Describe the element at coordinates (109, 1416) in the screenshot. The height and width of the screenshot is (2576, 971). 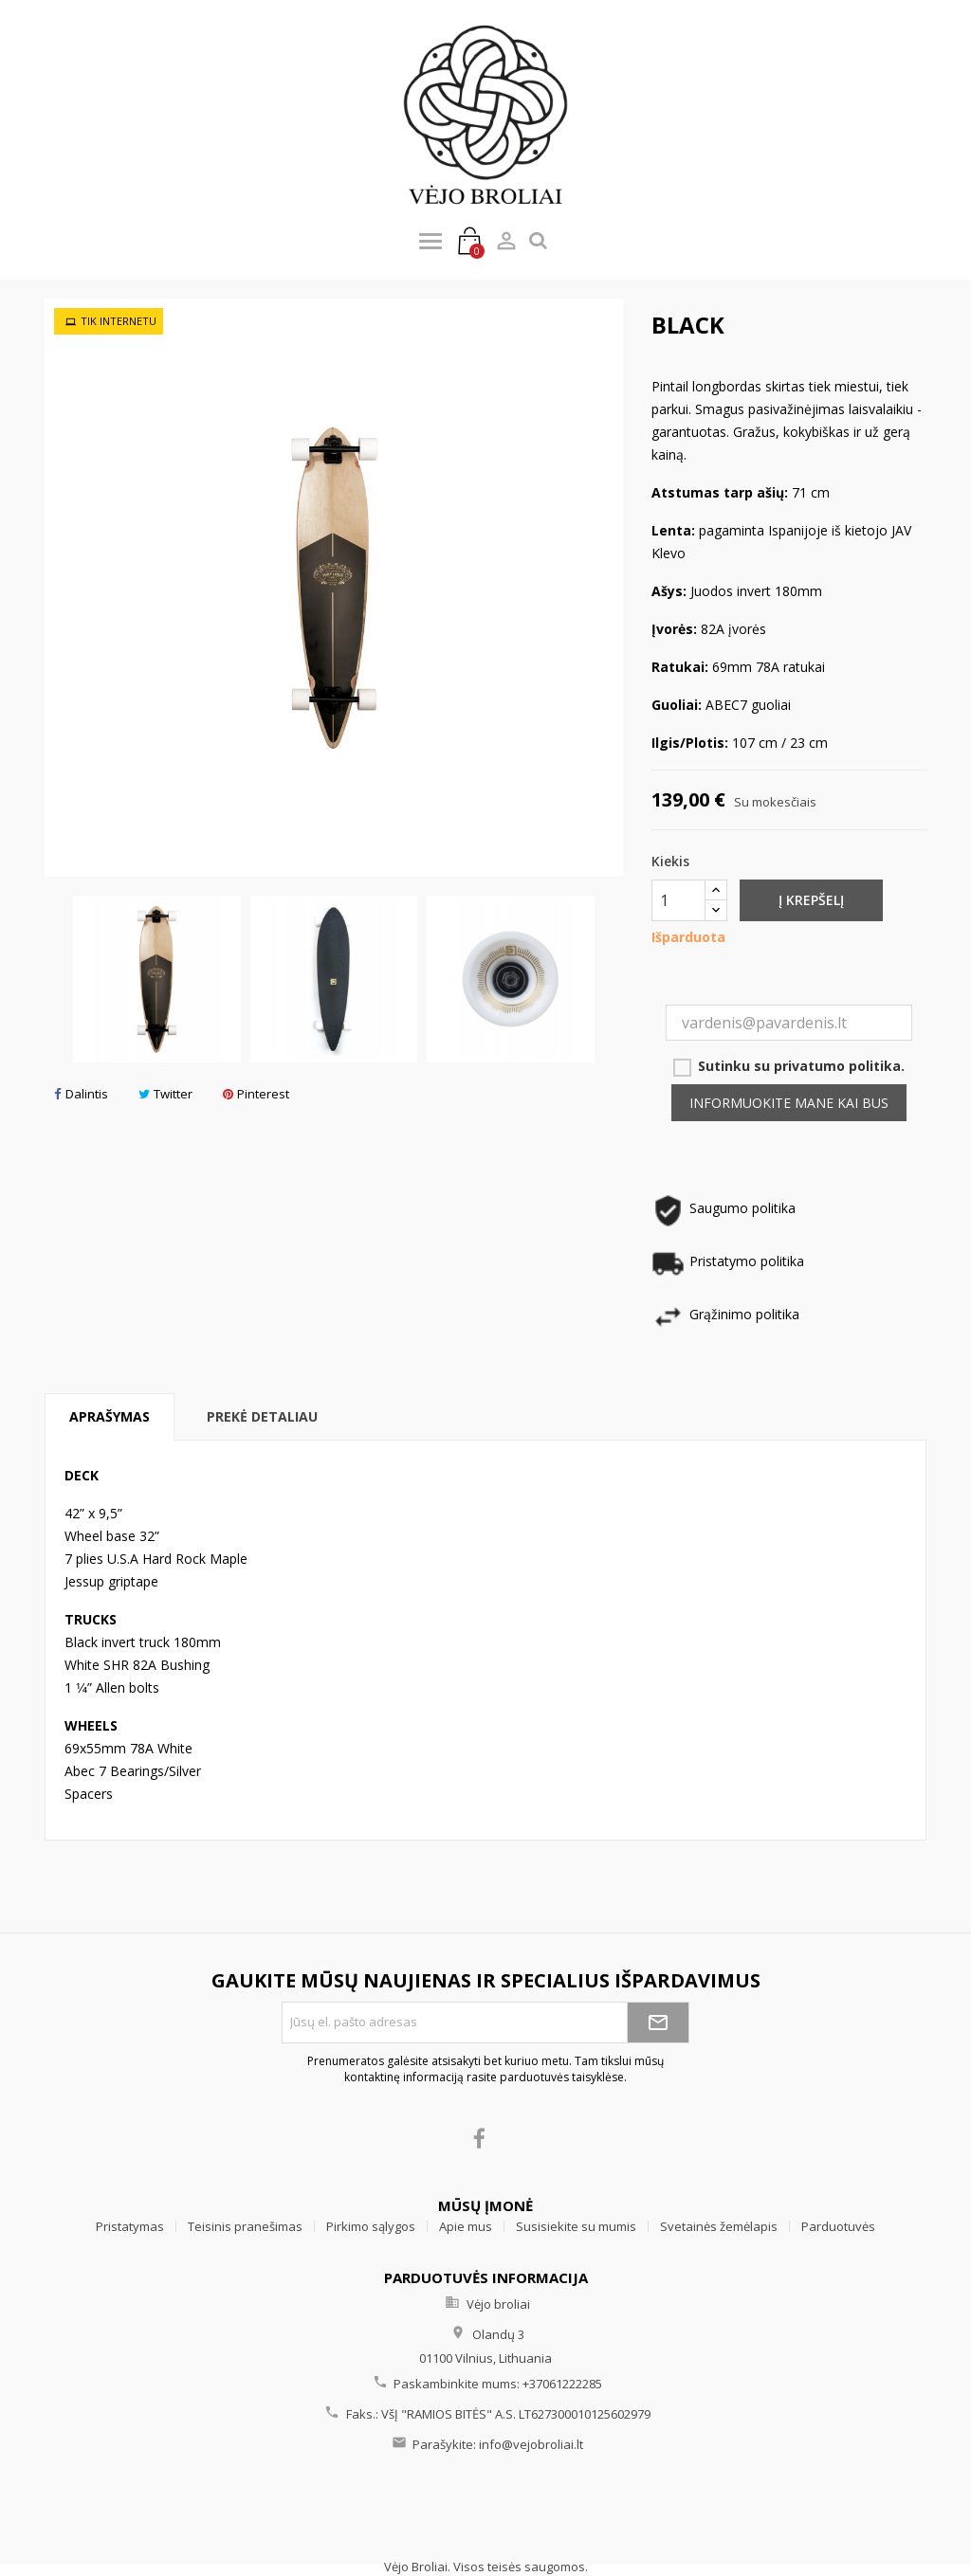
I see `Aprašymas [tab]` at that location.